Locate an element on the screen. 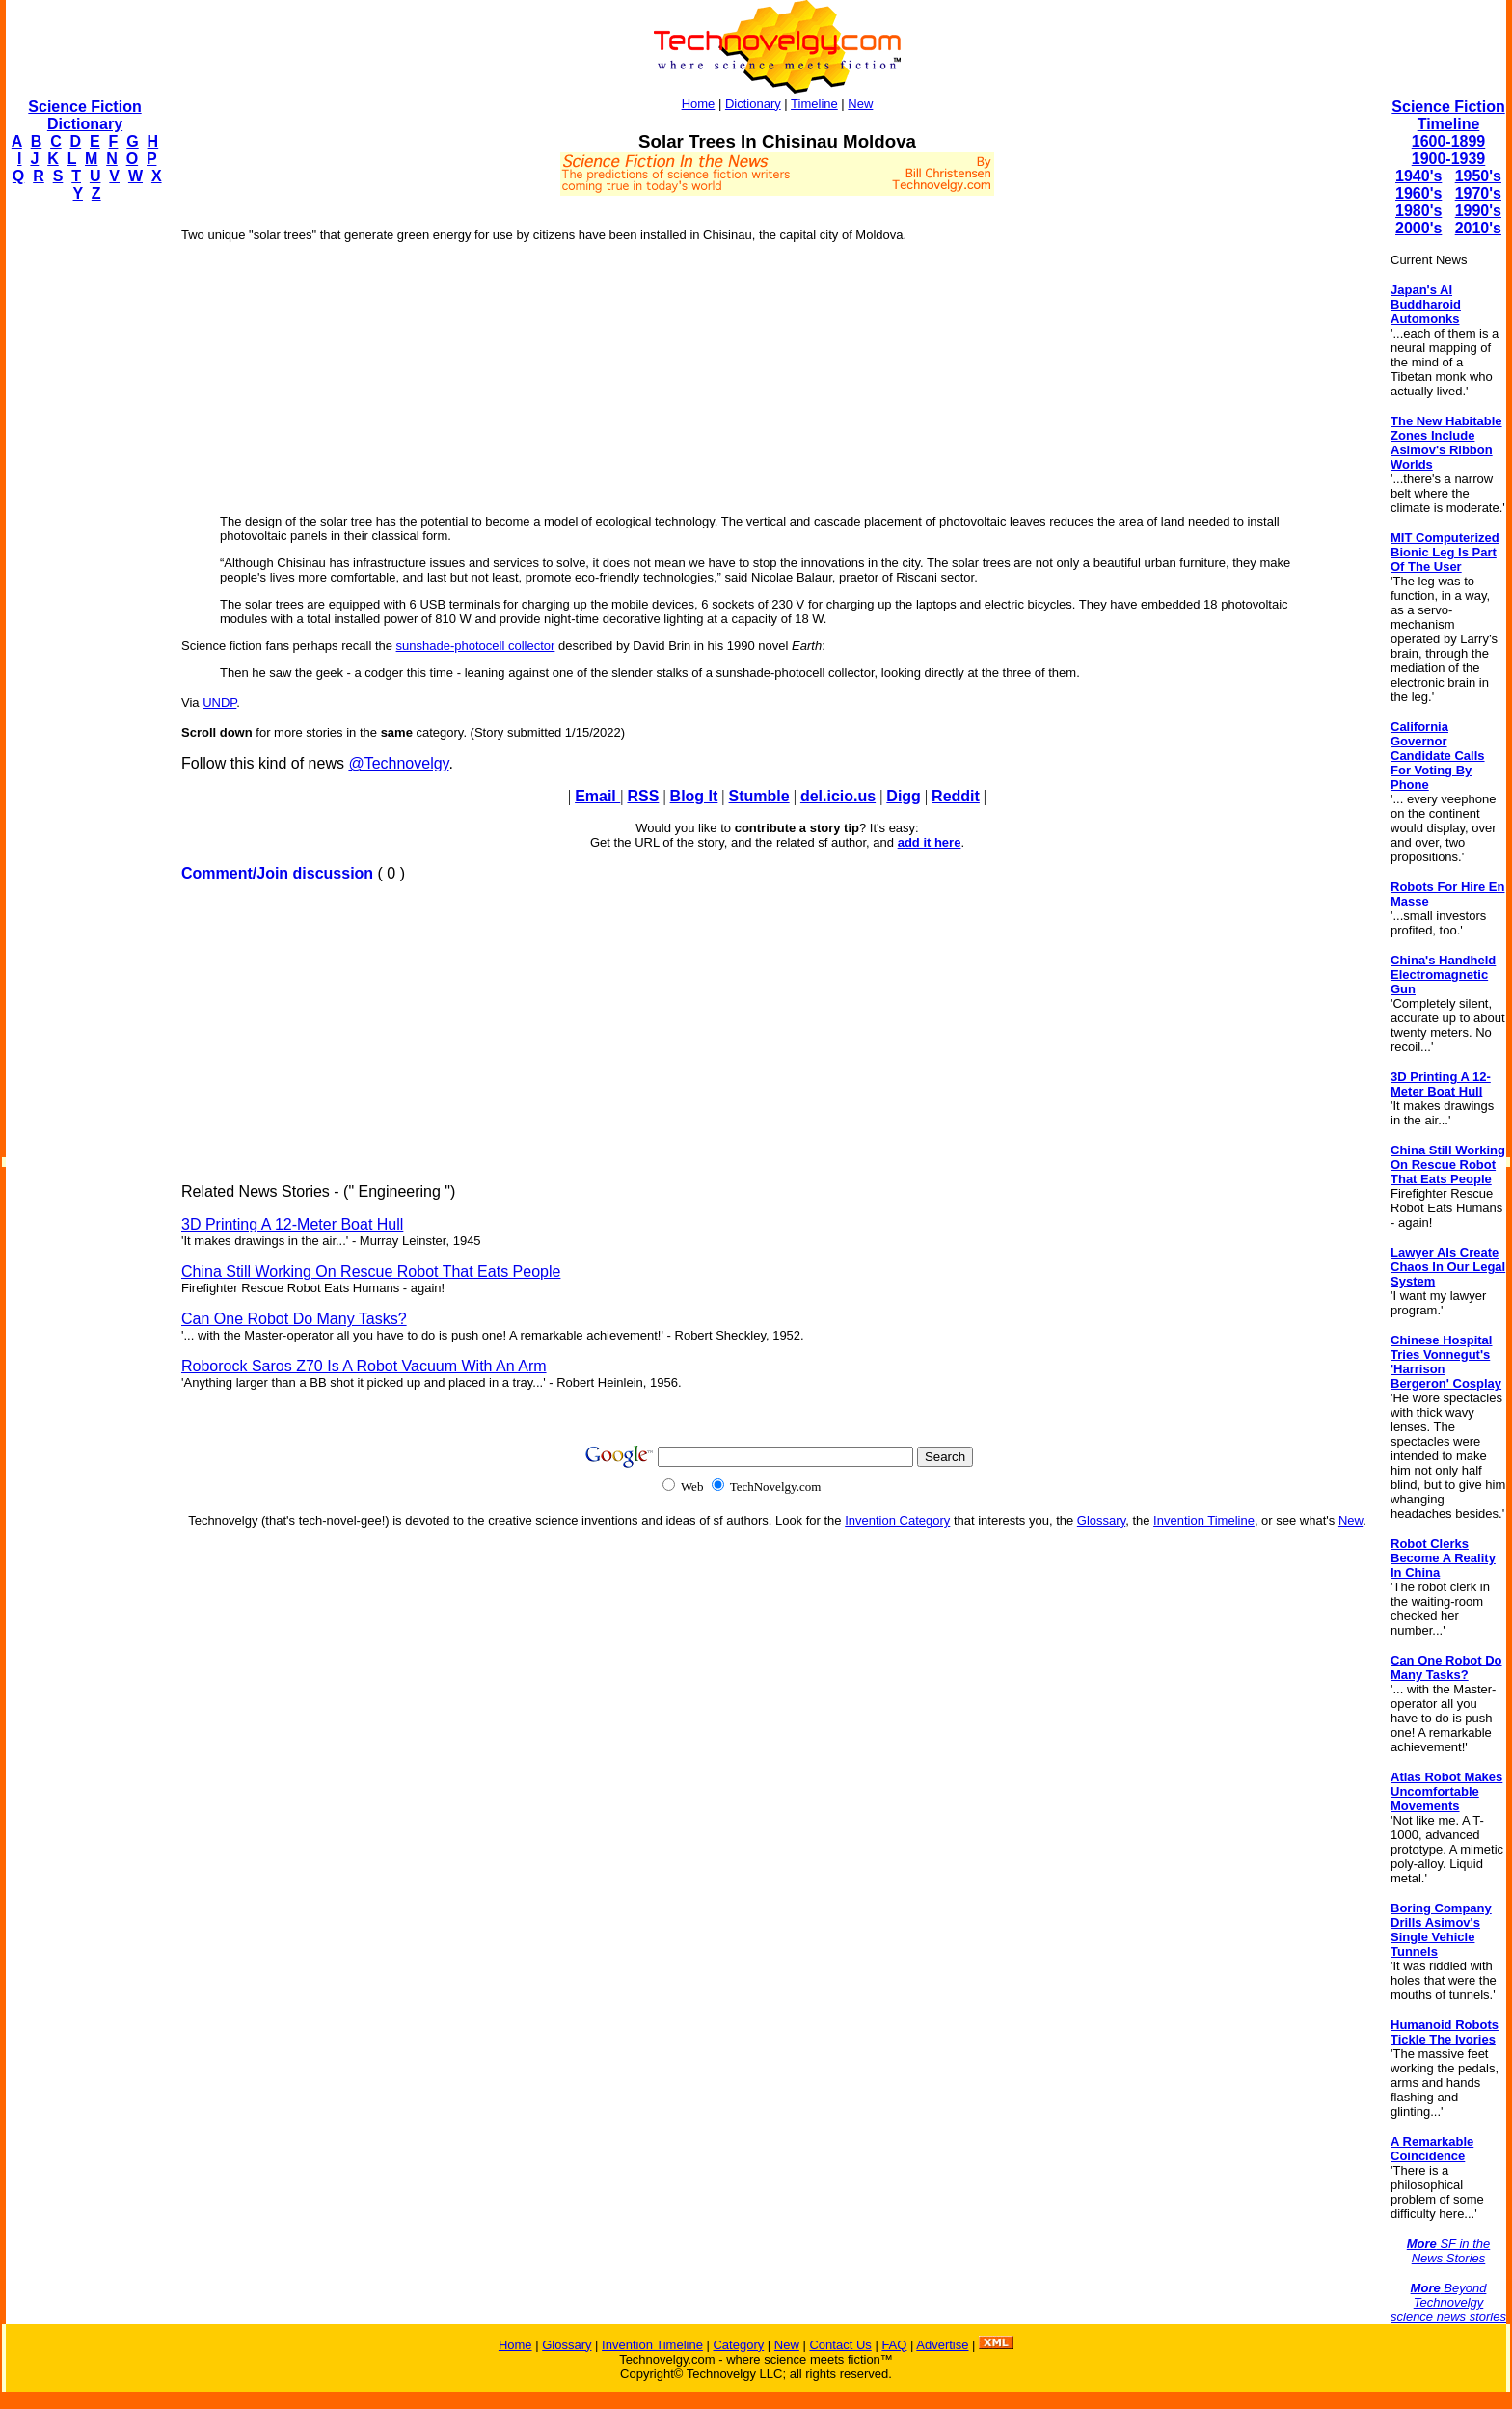  1970's is located at coordinates (1478, 193).